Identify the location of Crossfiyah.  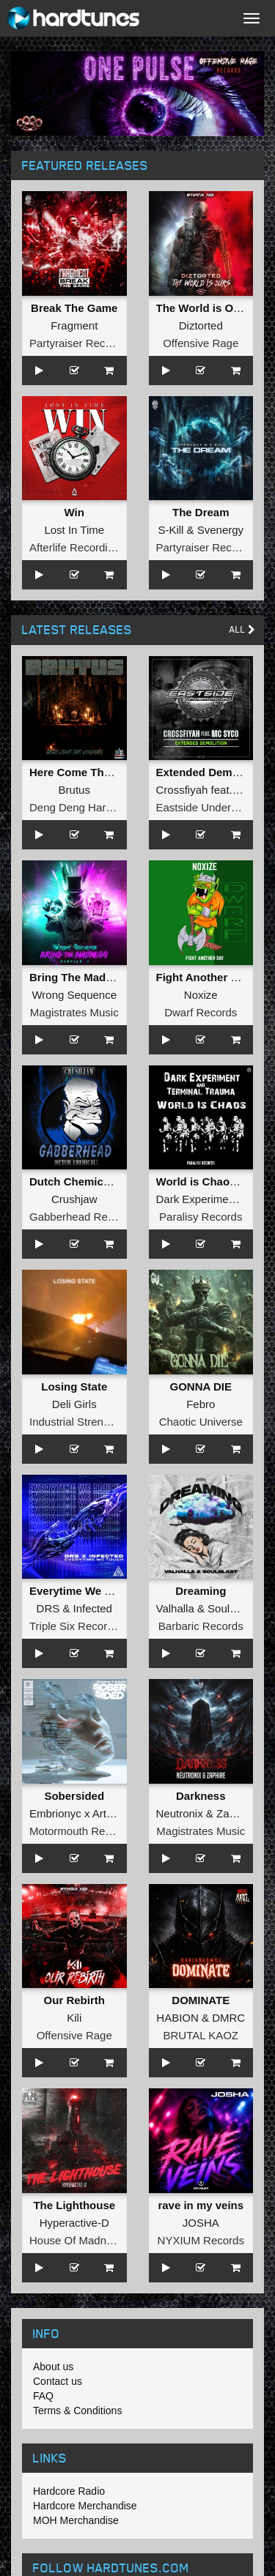
(182, 789).